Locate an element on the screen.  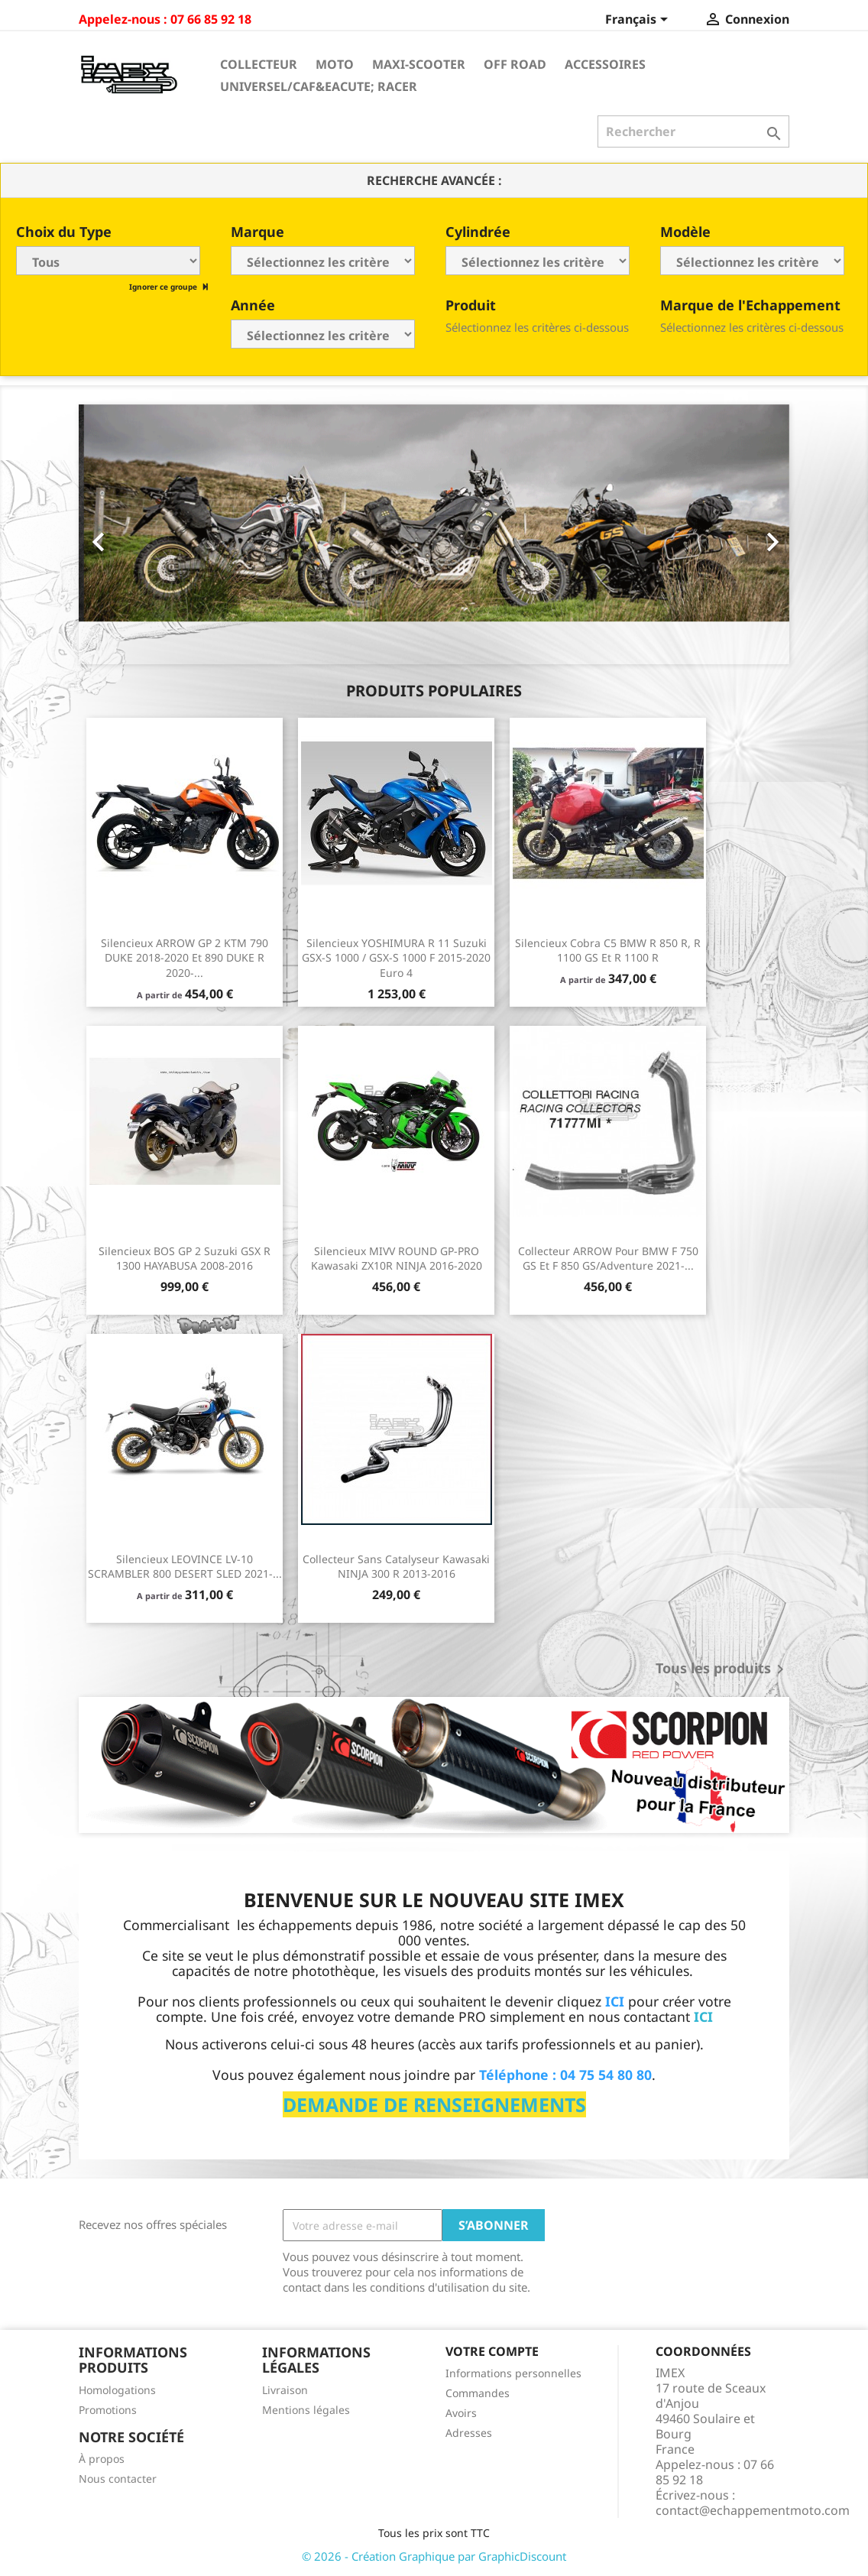
Commandes is located at coordinates (477, 2393).